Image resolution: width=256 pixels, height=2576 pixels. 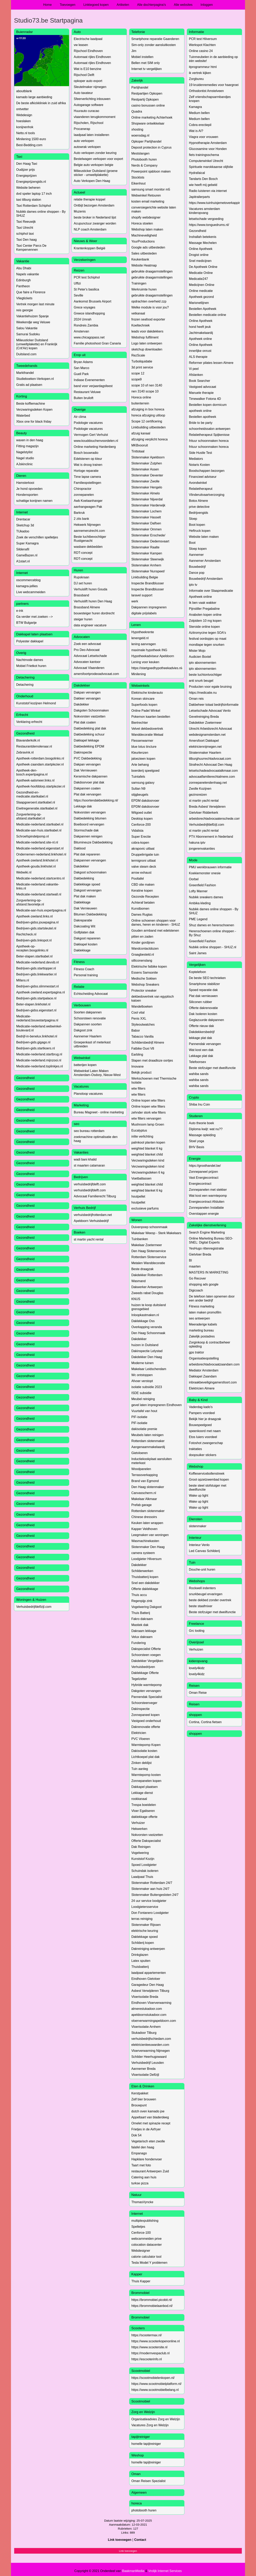 I want to click on Mister Mojo, so click(x=197, y=650).